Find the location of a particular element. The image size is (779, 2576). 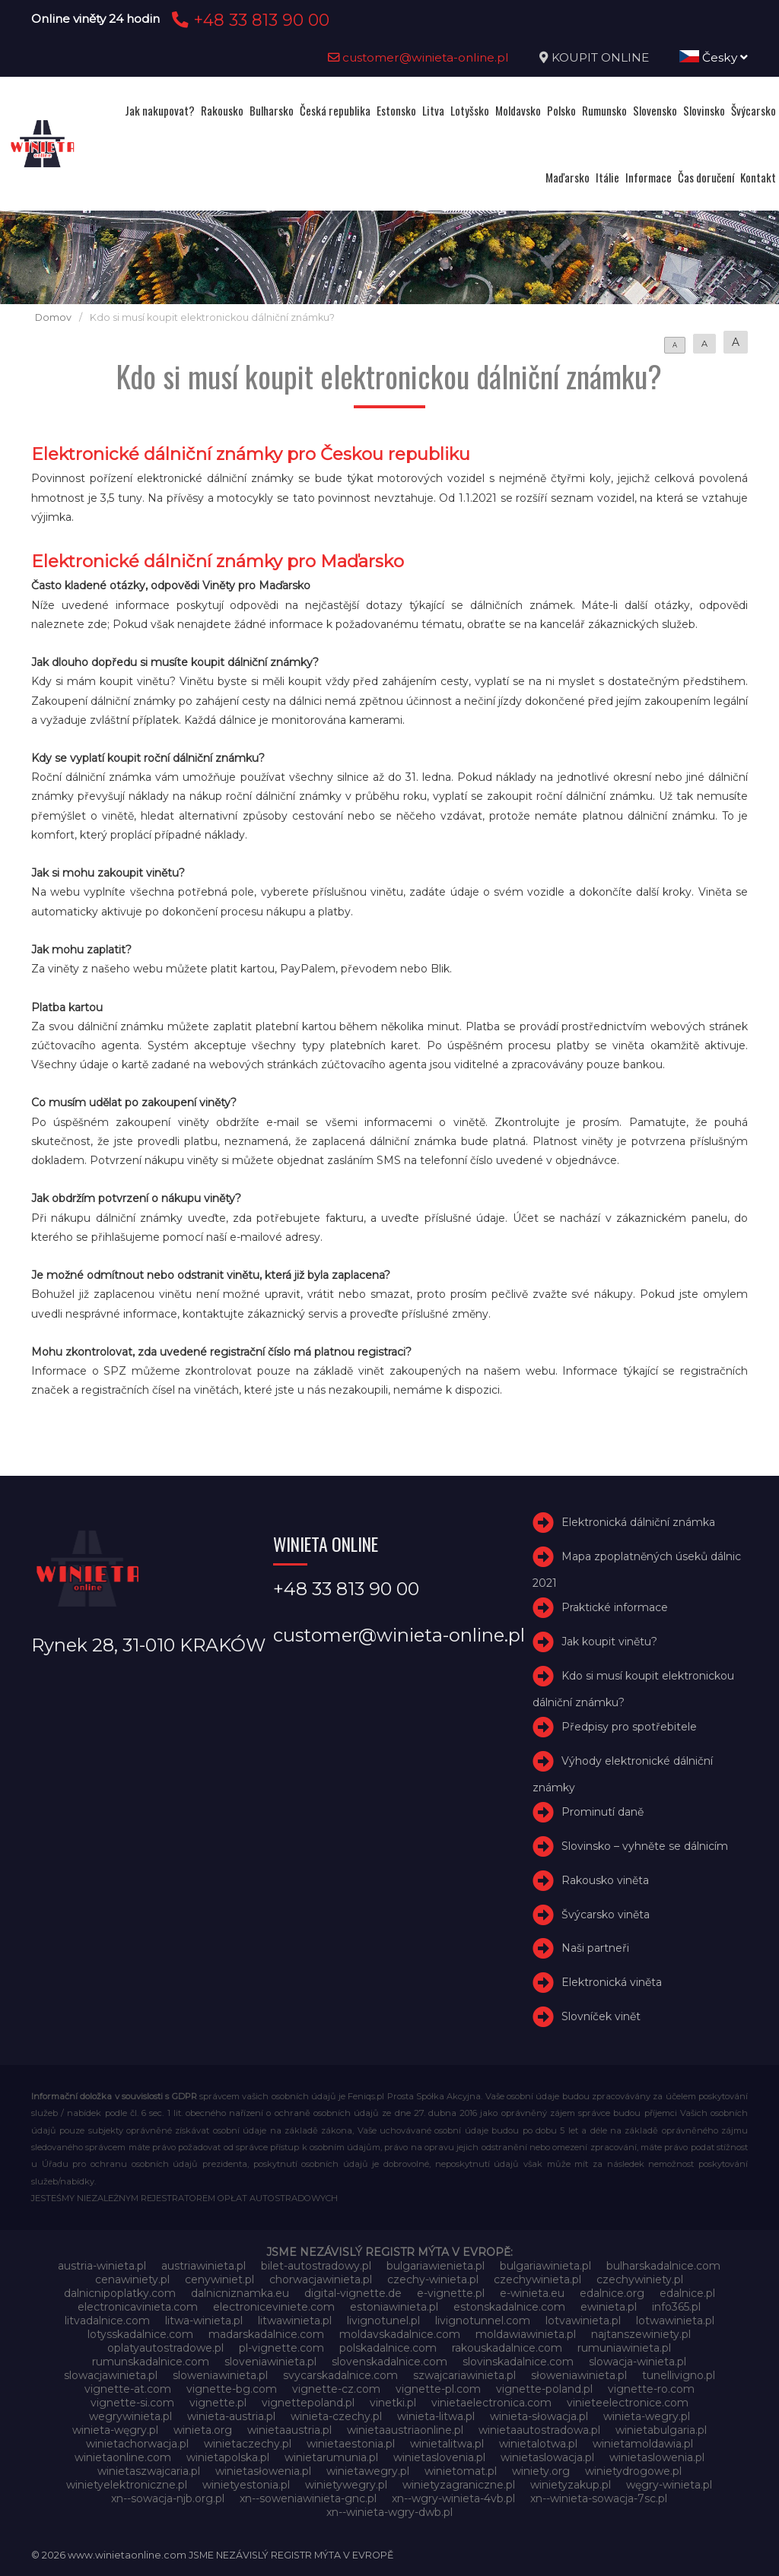

Domov is located at coordinates (53, 317).